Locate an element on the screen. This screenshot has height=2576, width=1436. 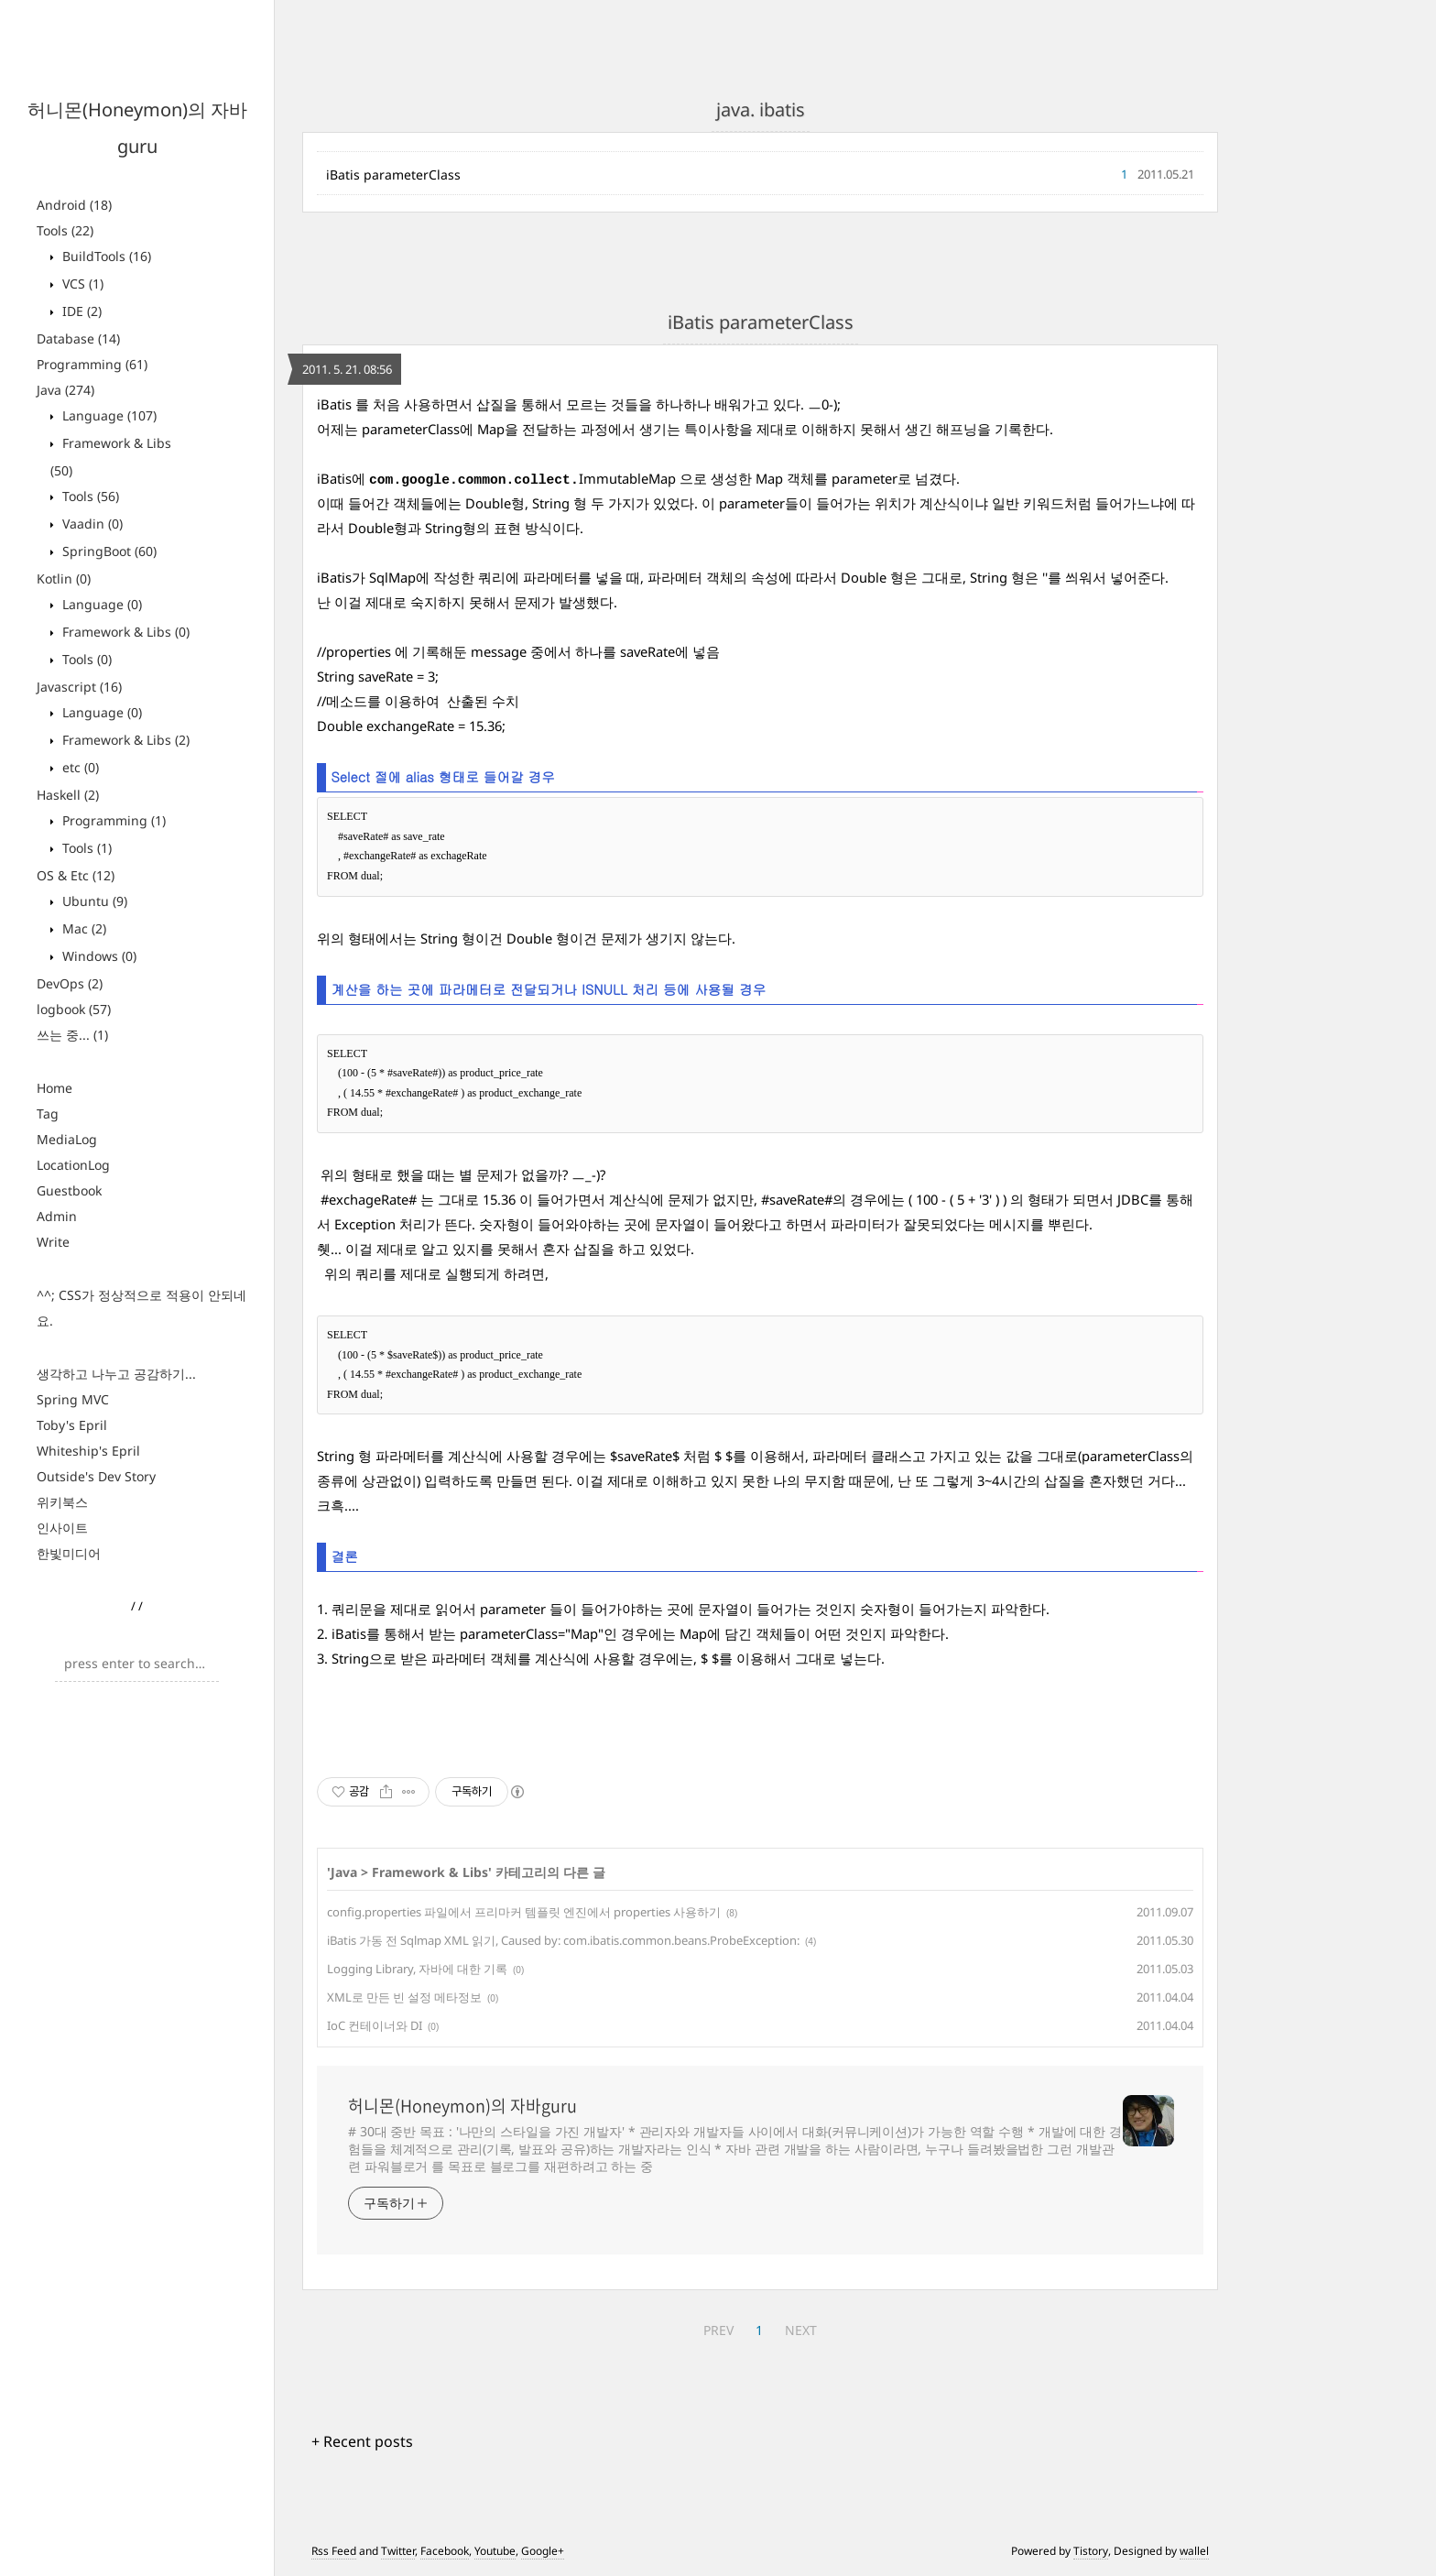
Admin is located at coordinates (57, 1216).